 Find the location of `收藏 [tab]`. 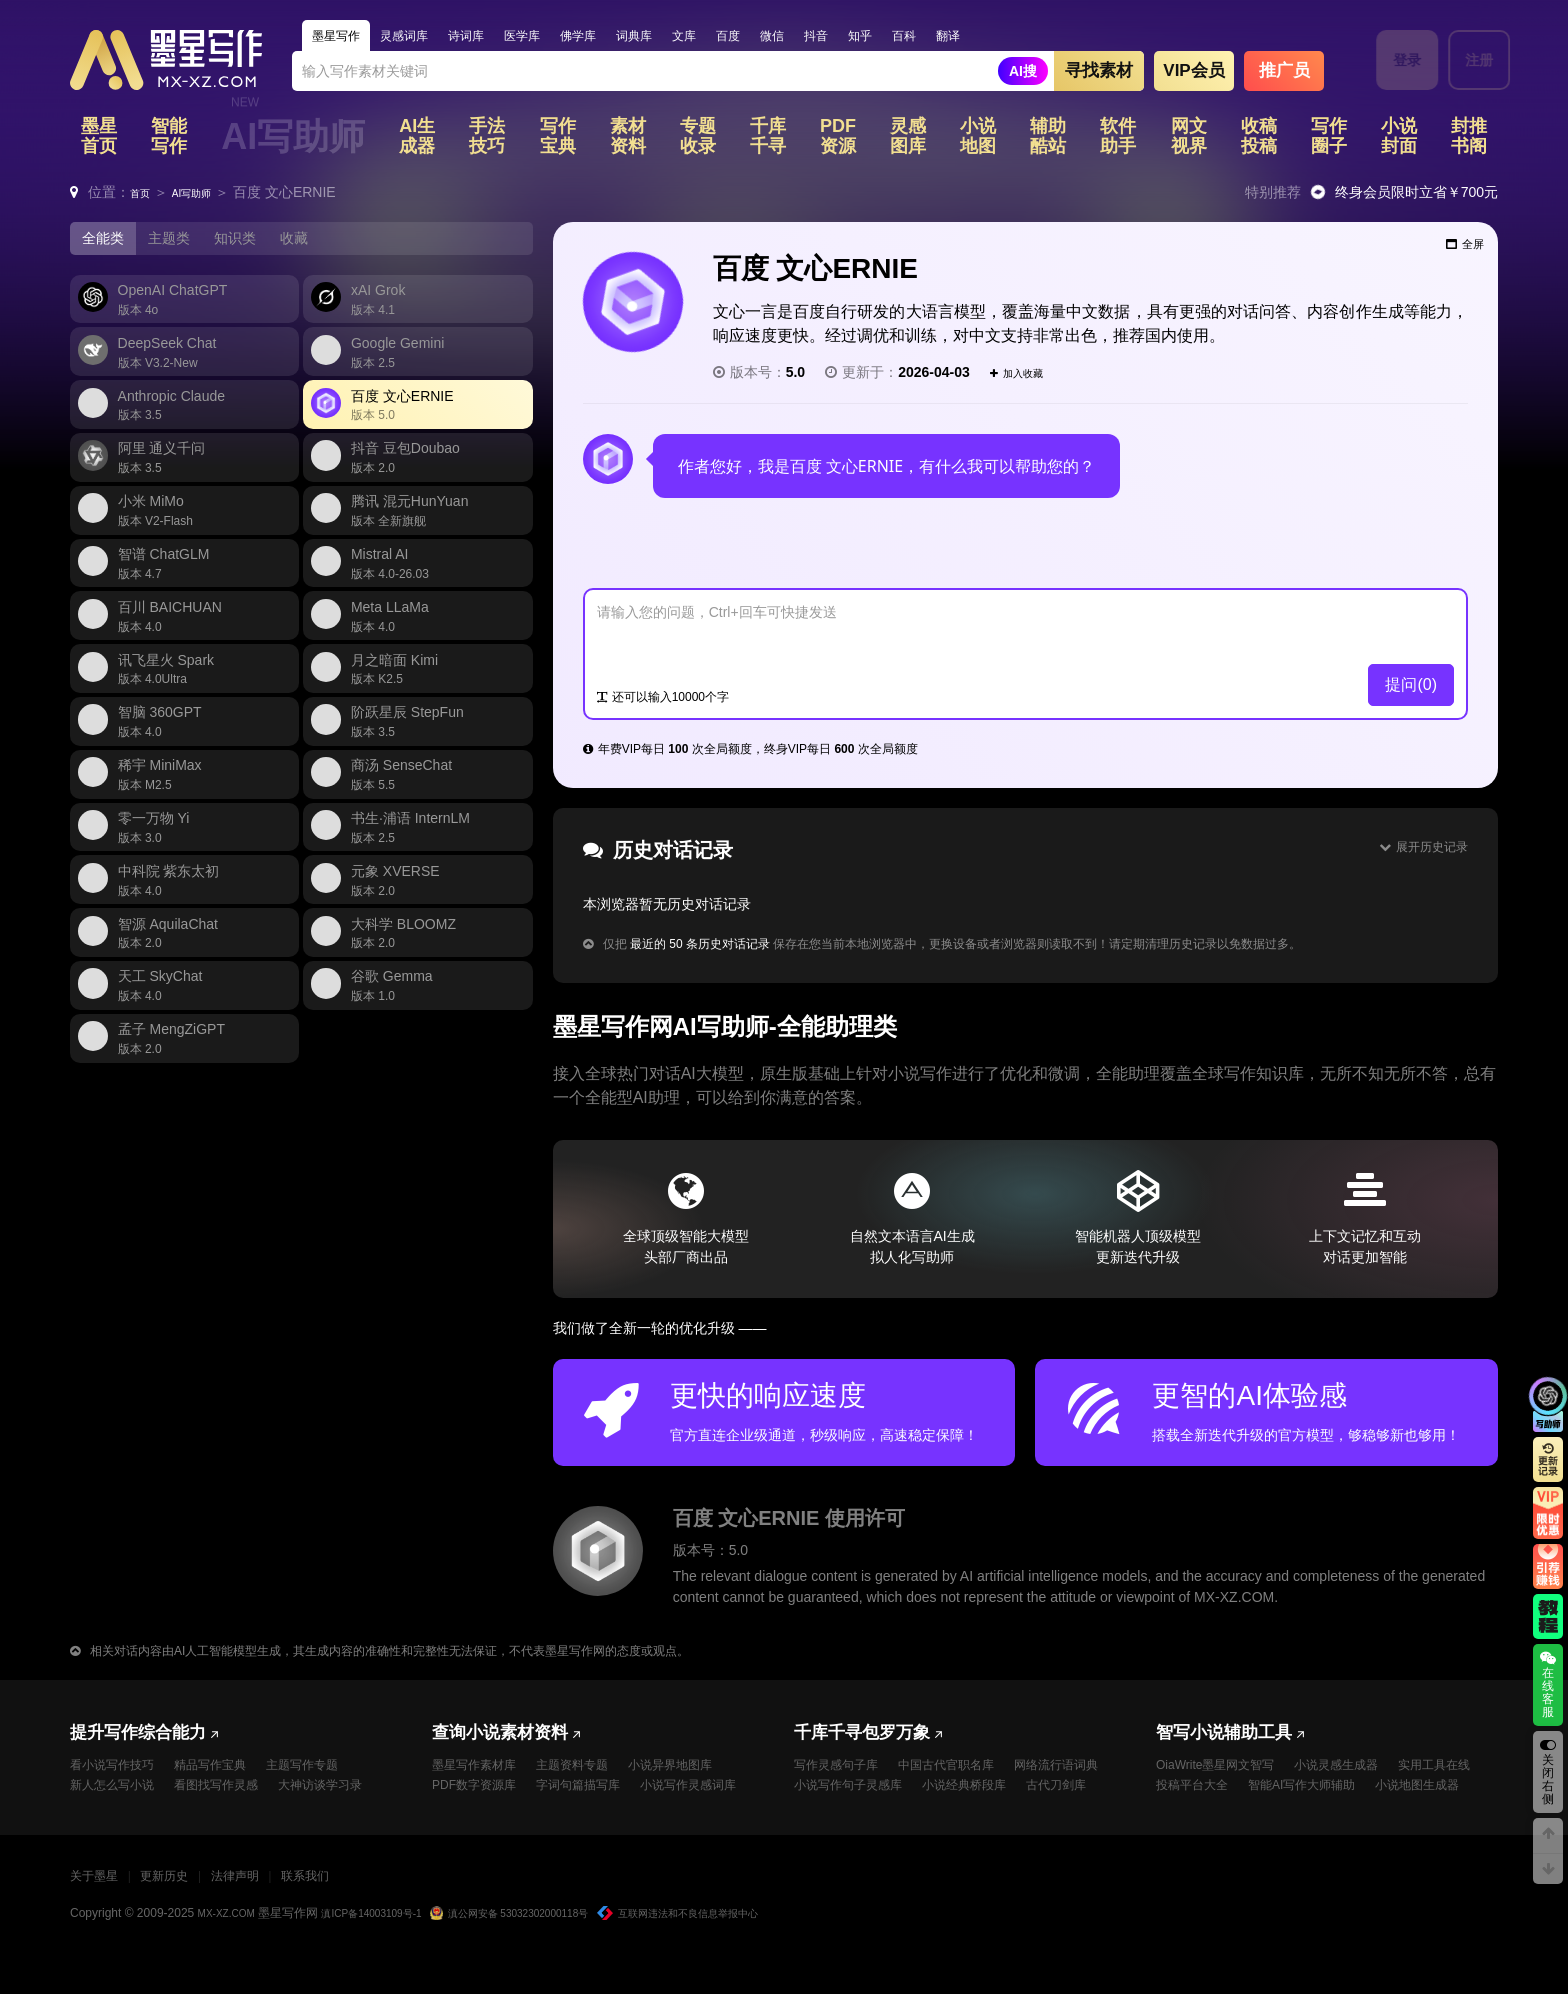

收藏 [tab] is located at coordinates (322, 244).